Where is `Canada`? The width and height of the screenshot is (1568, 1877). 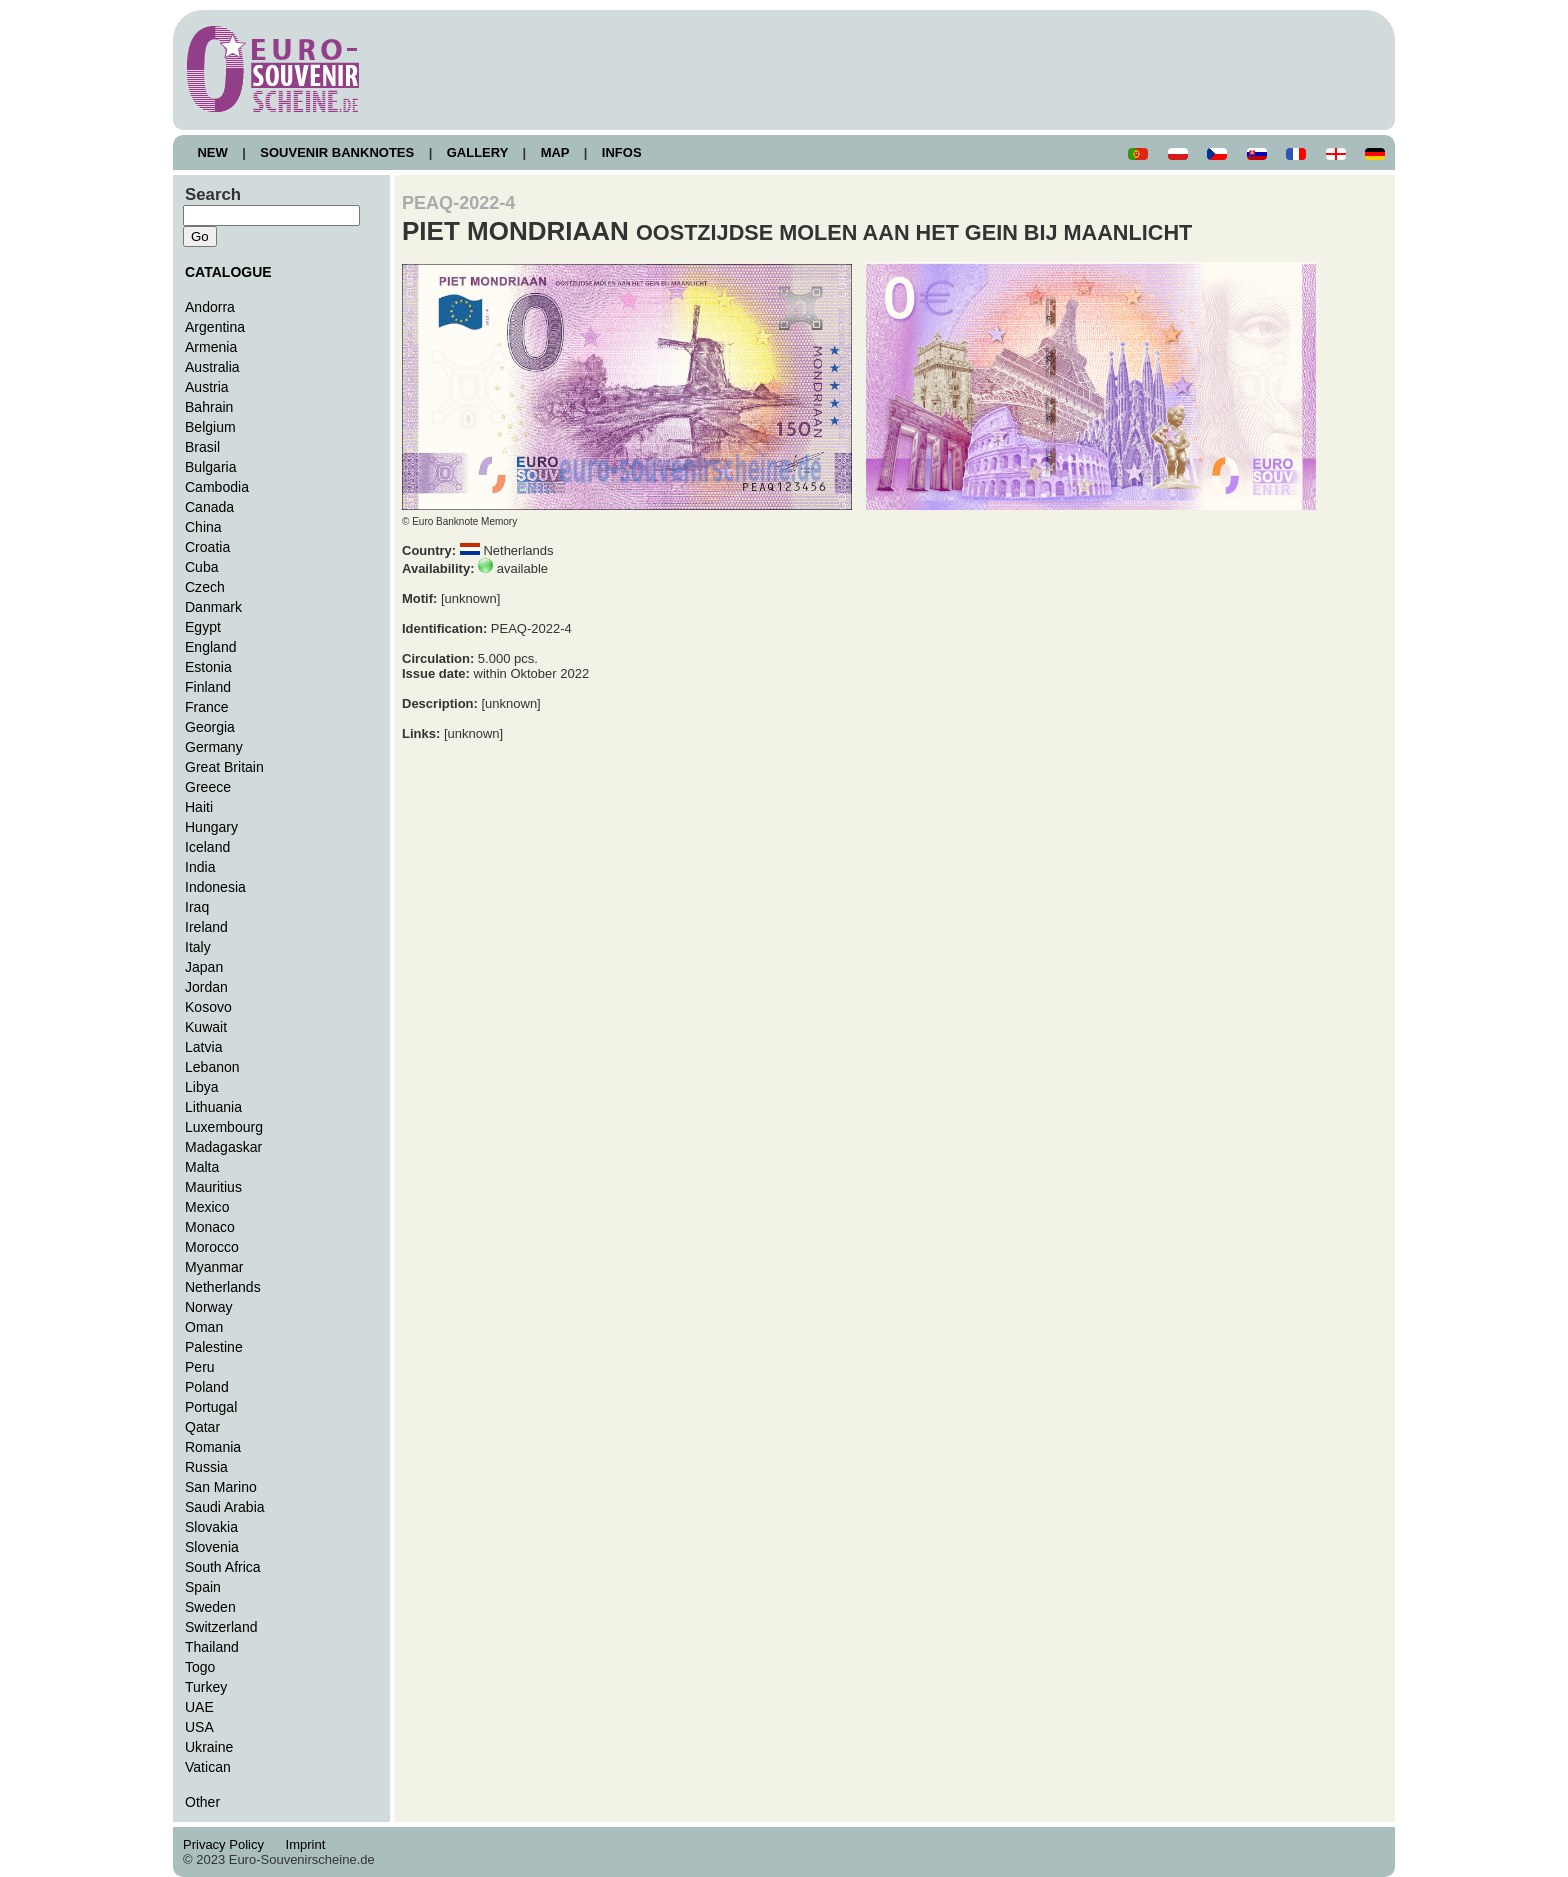 Canada is located at coordinates (209, 507).